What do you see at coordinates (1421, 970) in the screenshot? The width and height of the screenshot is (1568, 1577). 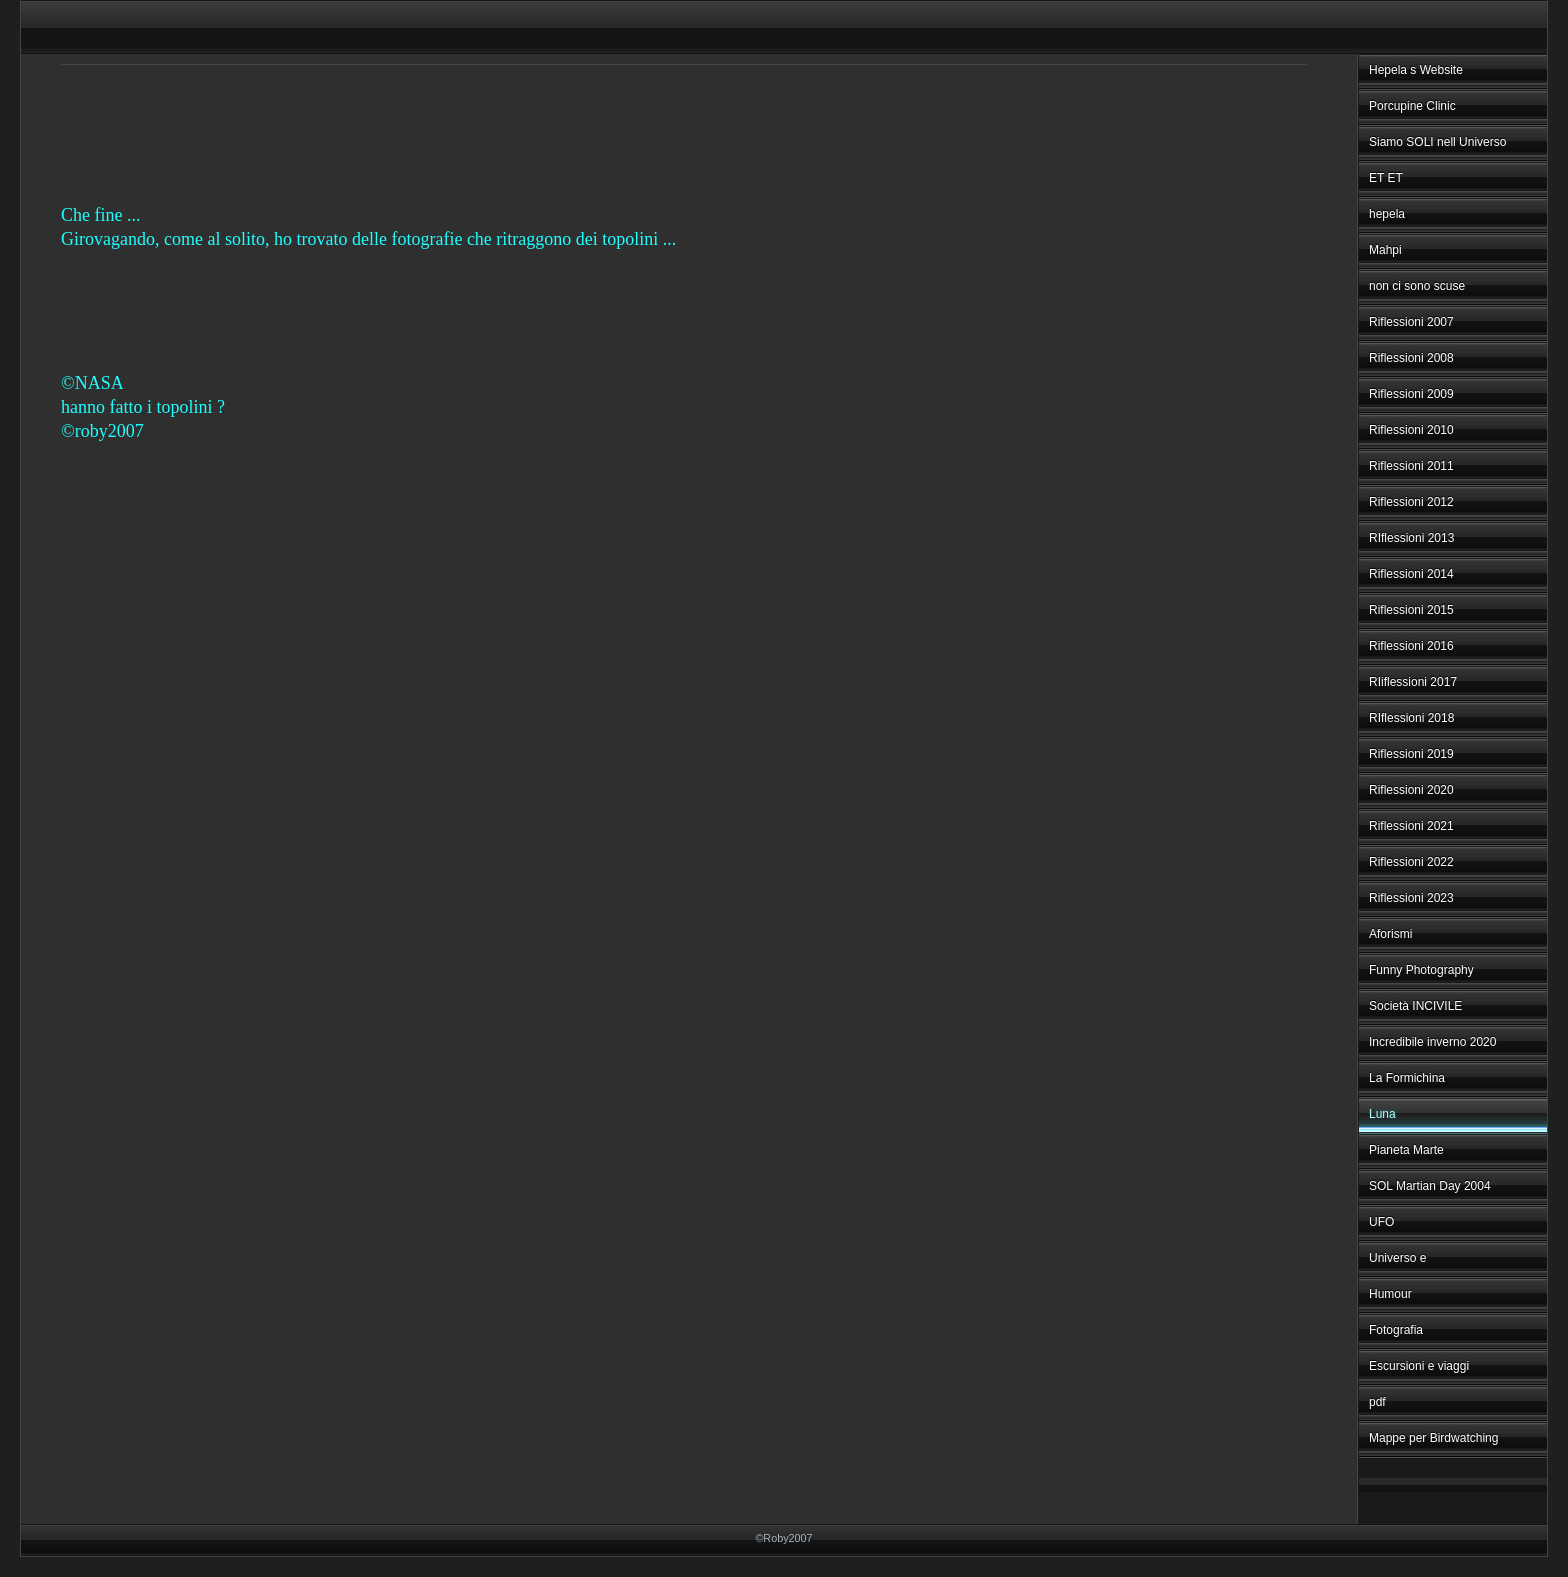 I see `Funny Photography` at bounding box center [1421, 970].